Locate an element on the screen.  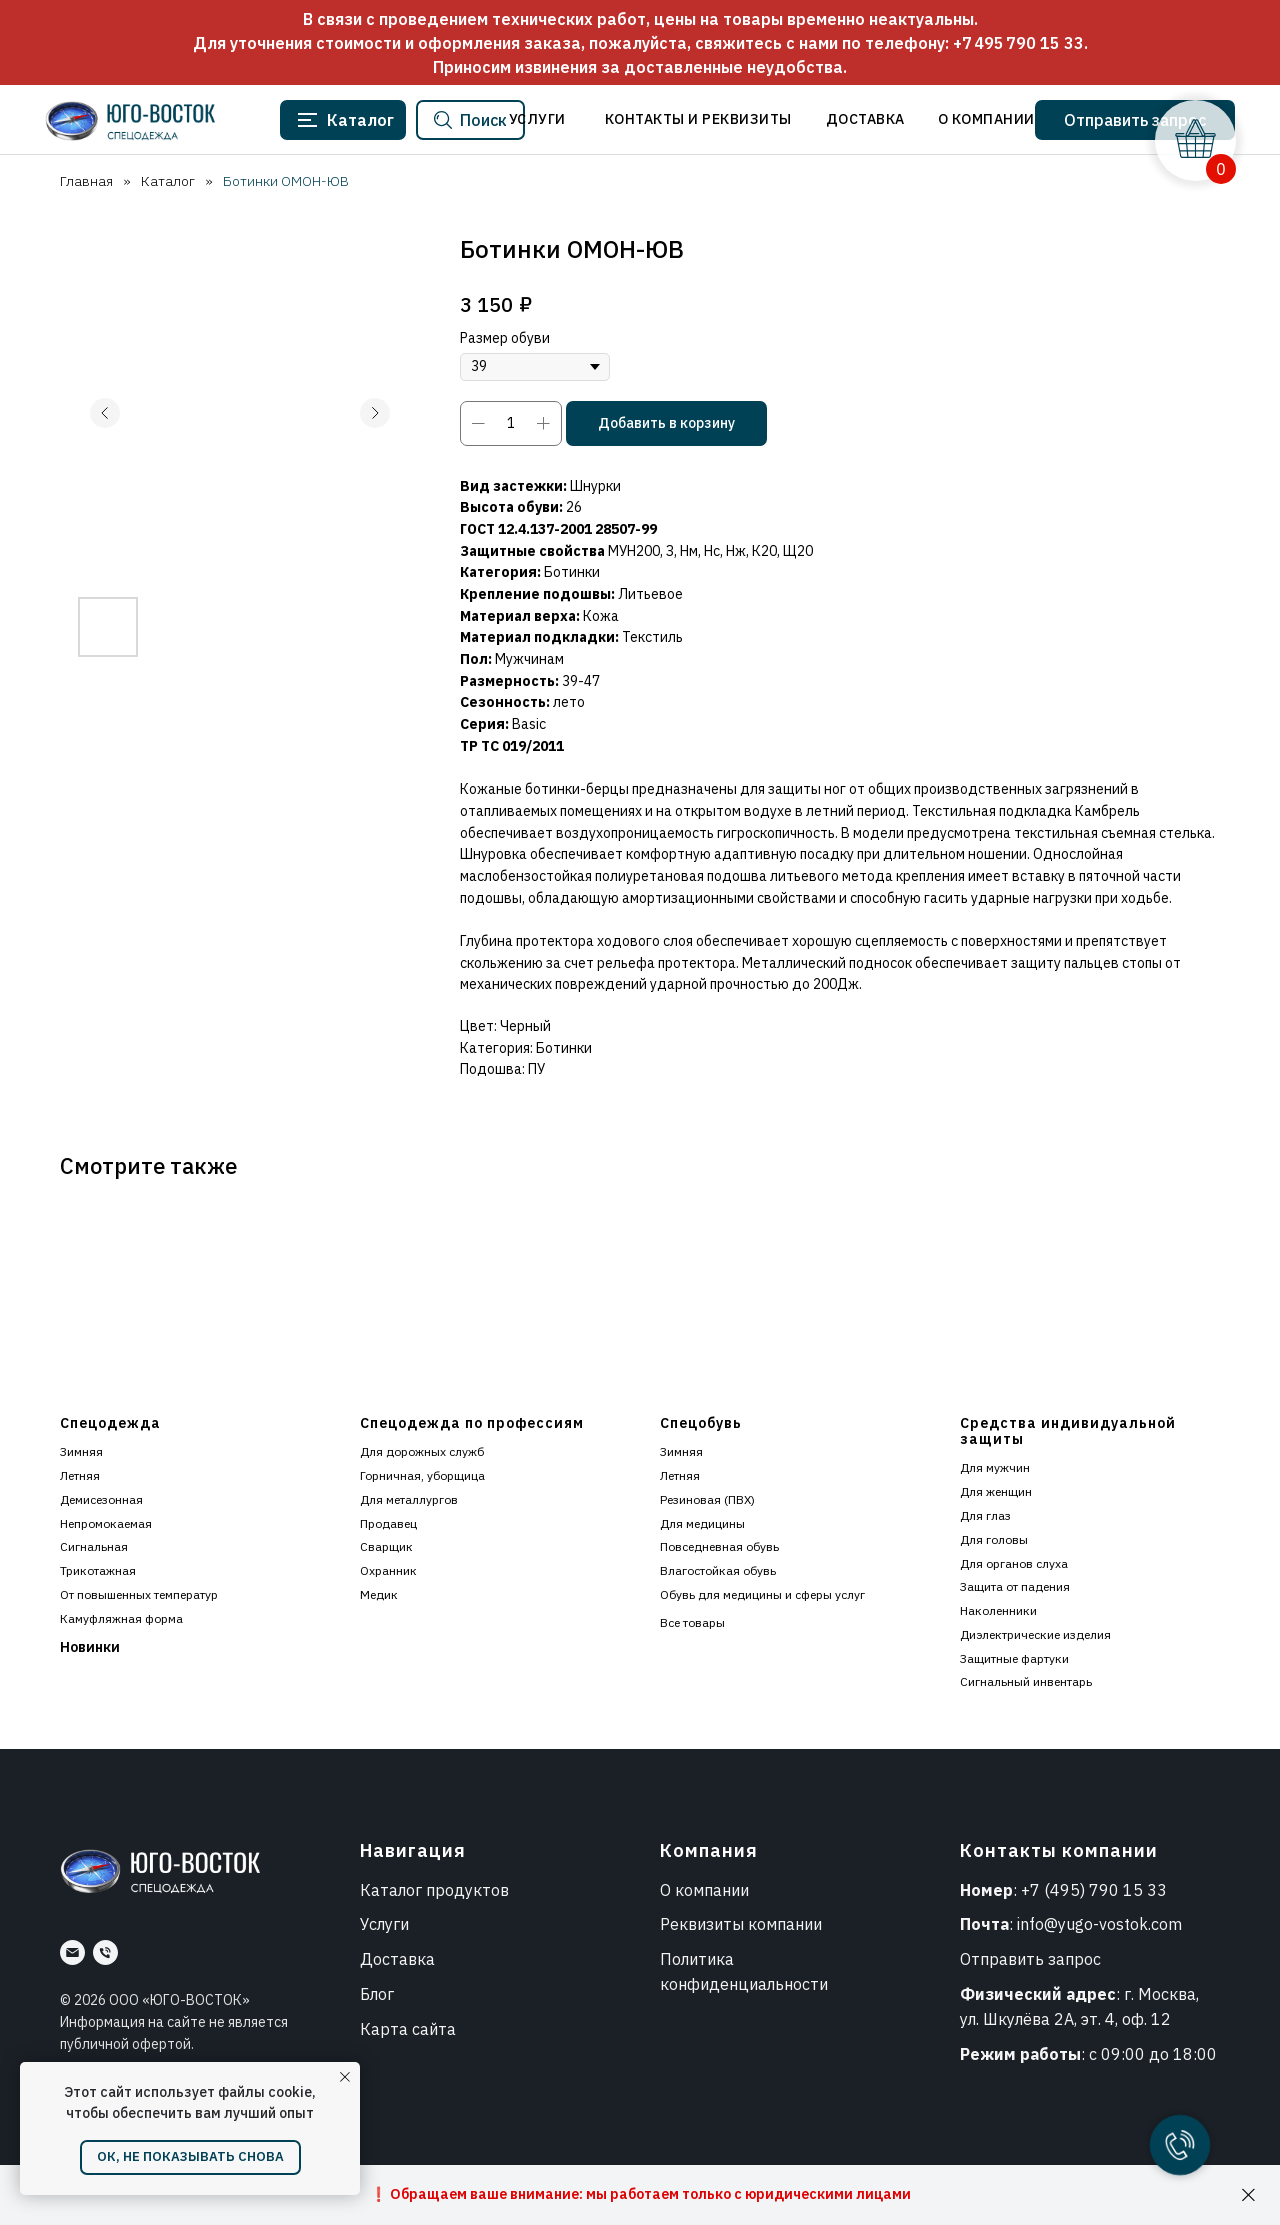
Каталог is located at coordinates (168, 181).